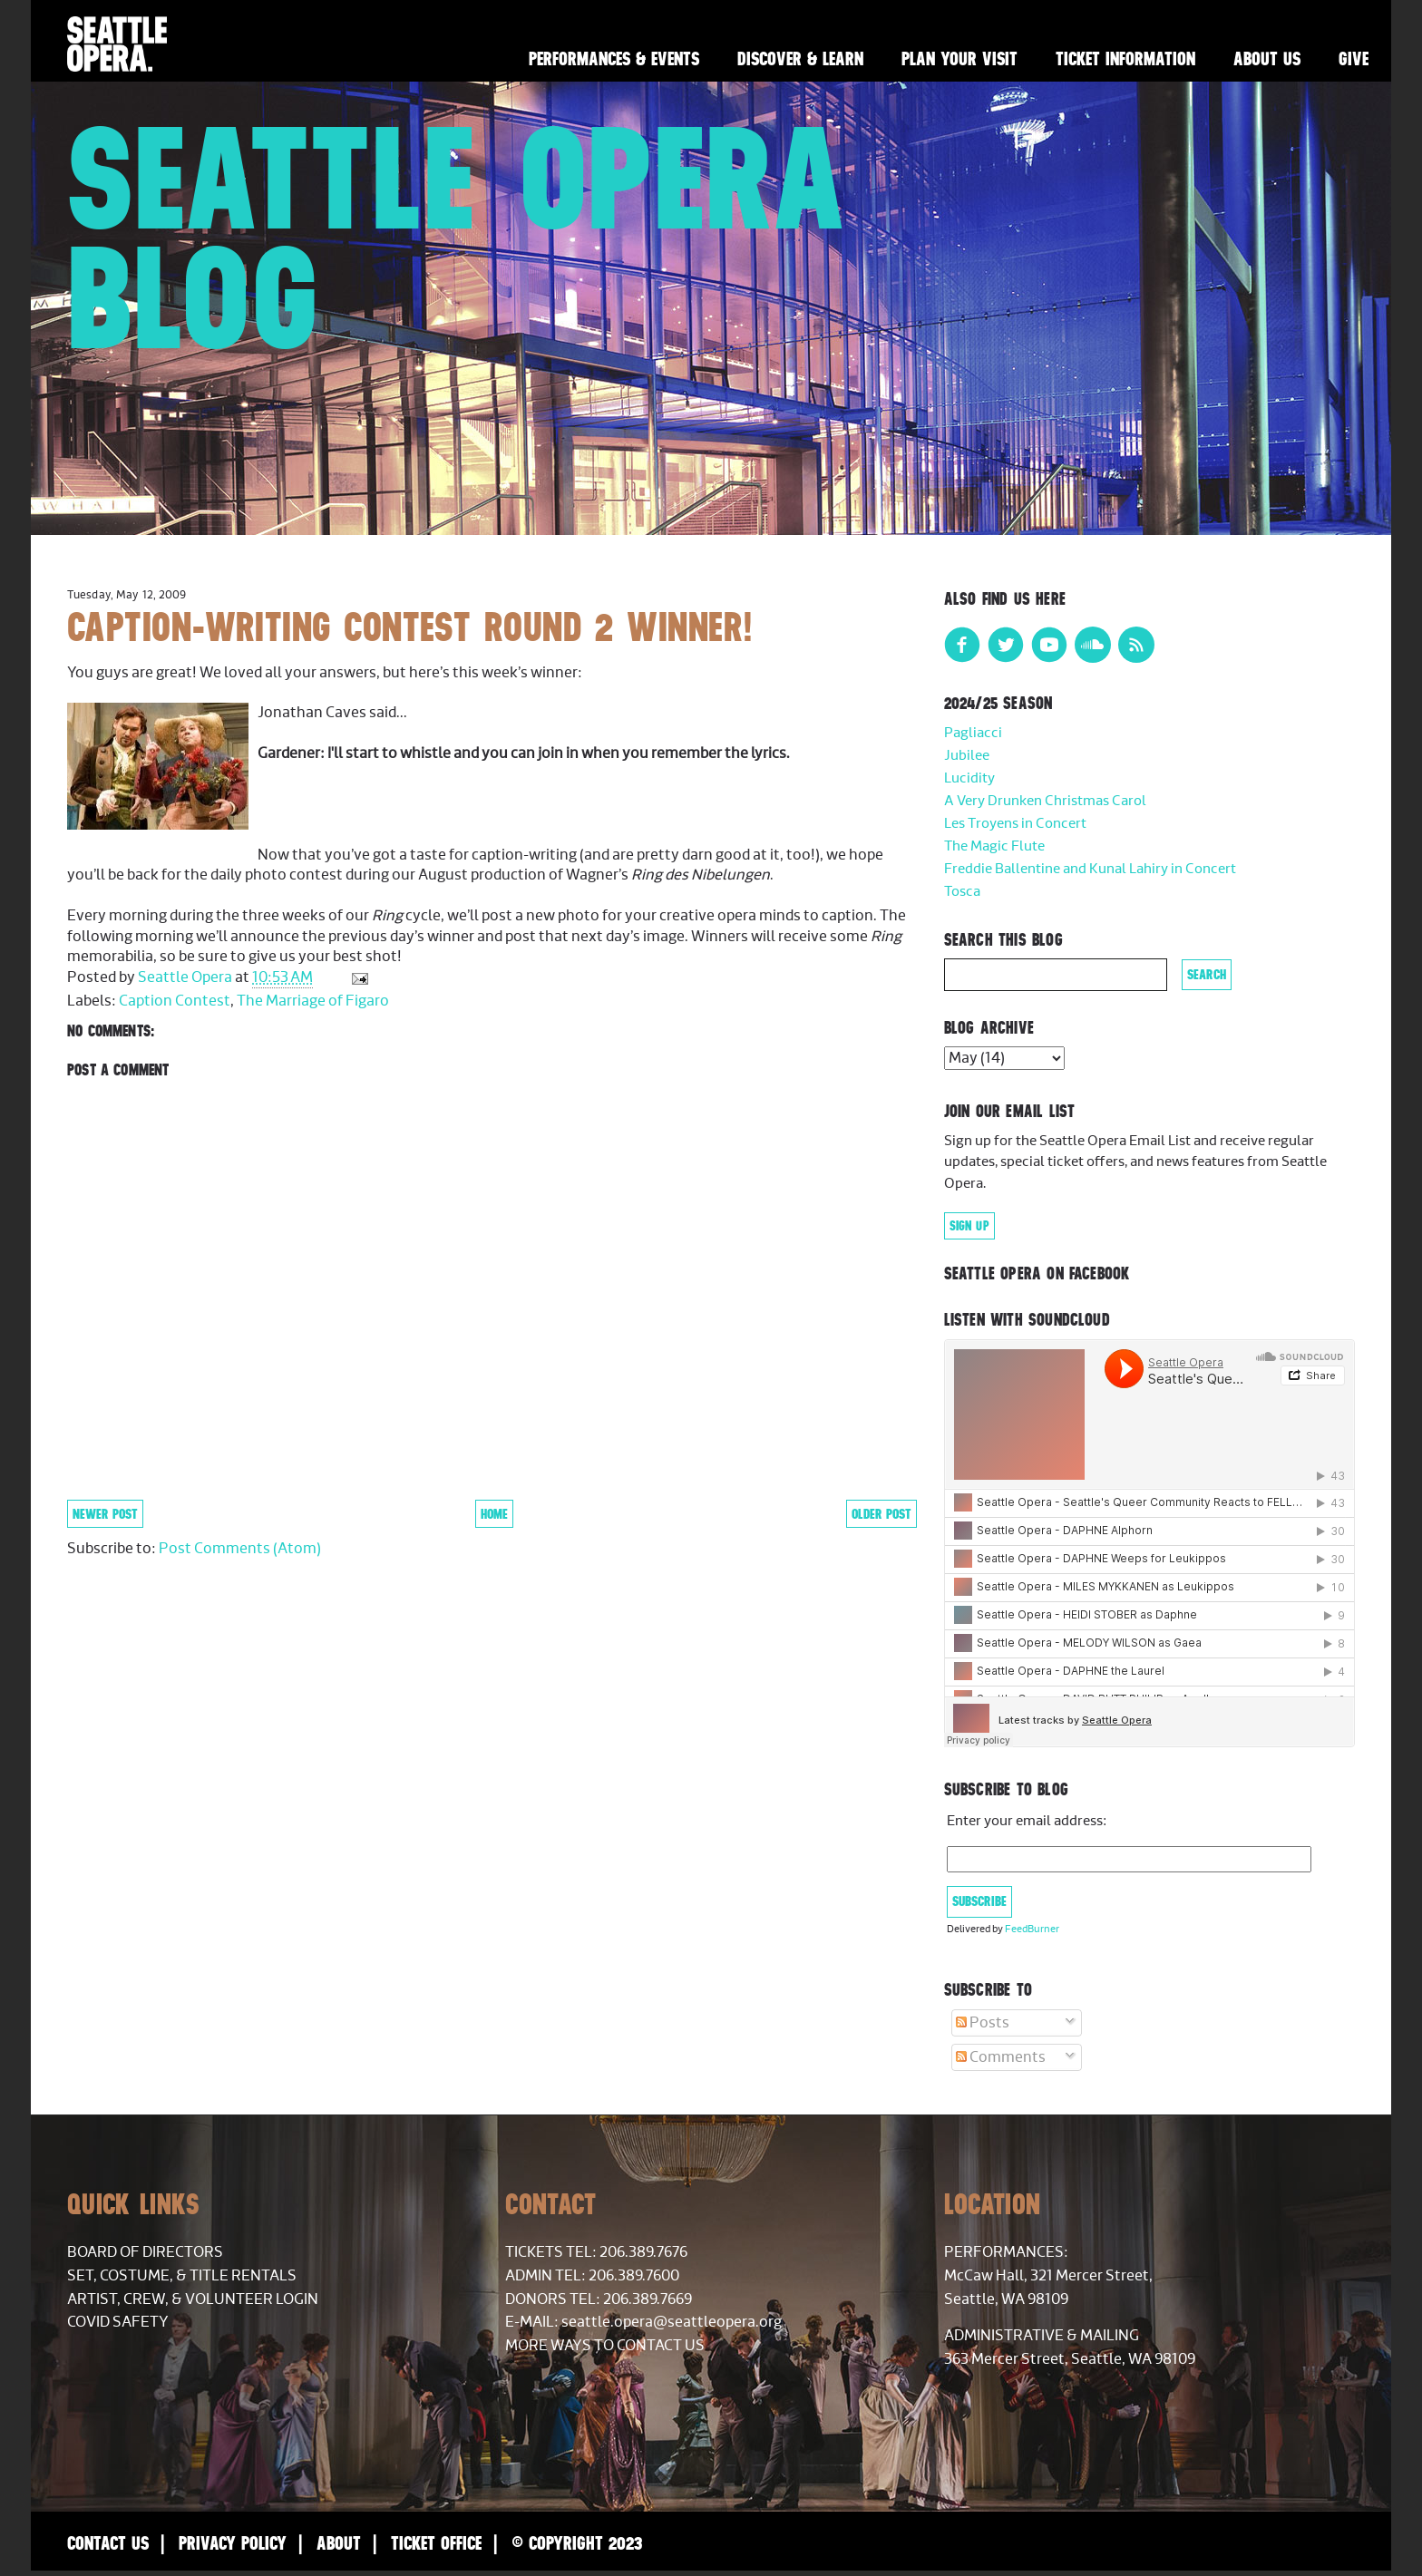  What do you see at coordinates (494, 1513) in the screenshot?
I see `Home` at bounding box center [494, 1513].